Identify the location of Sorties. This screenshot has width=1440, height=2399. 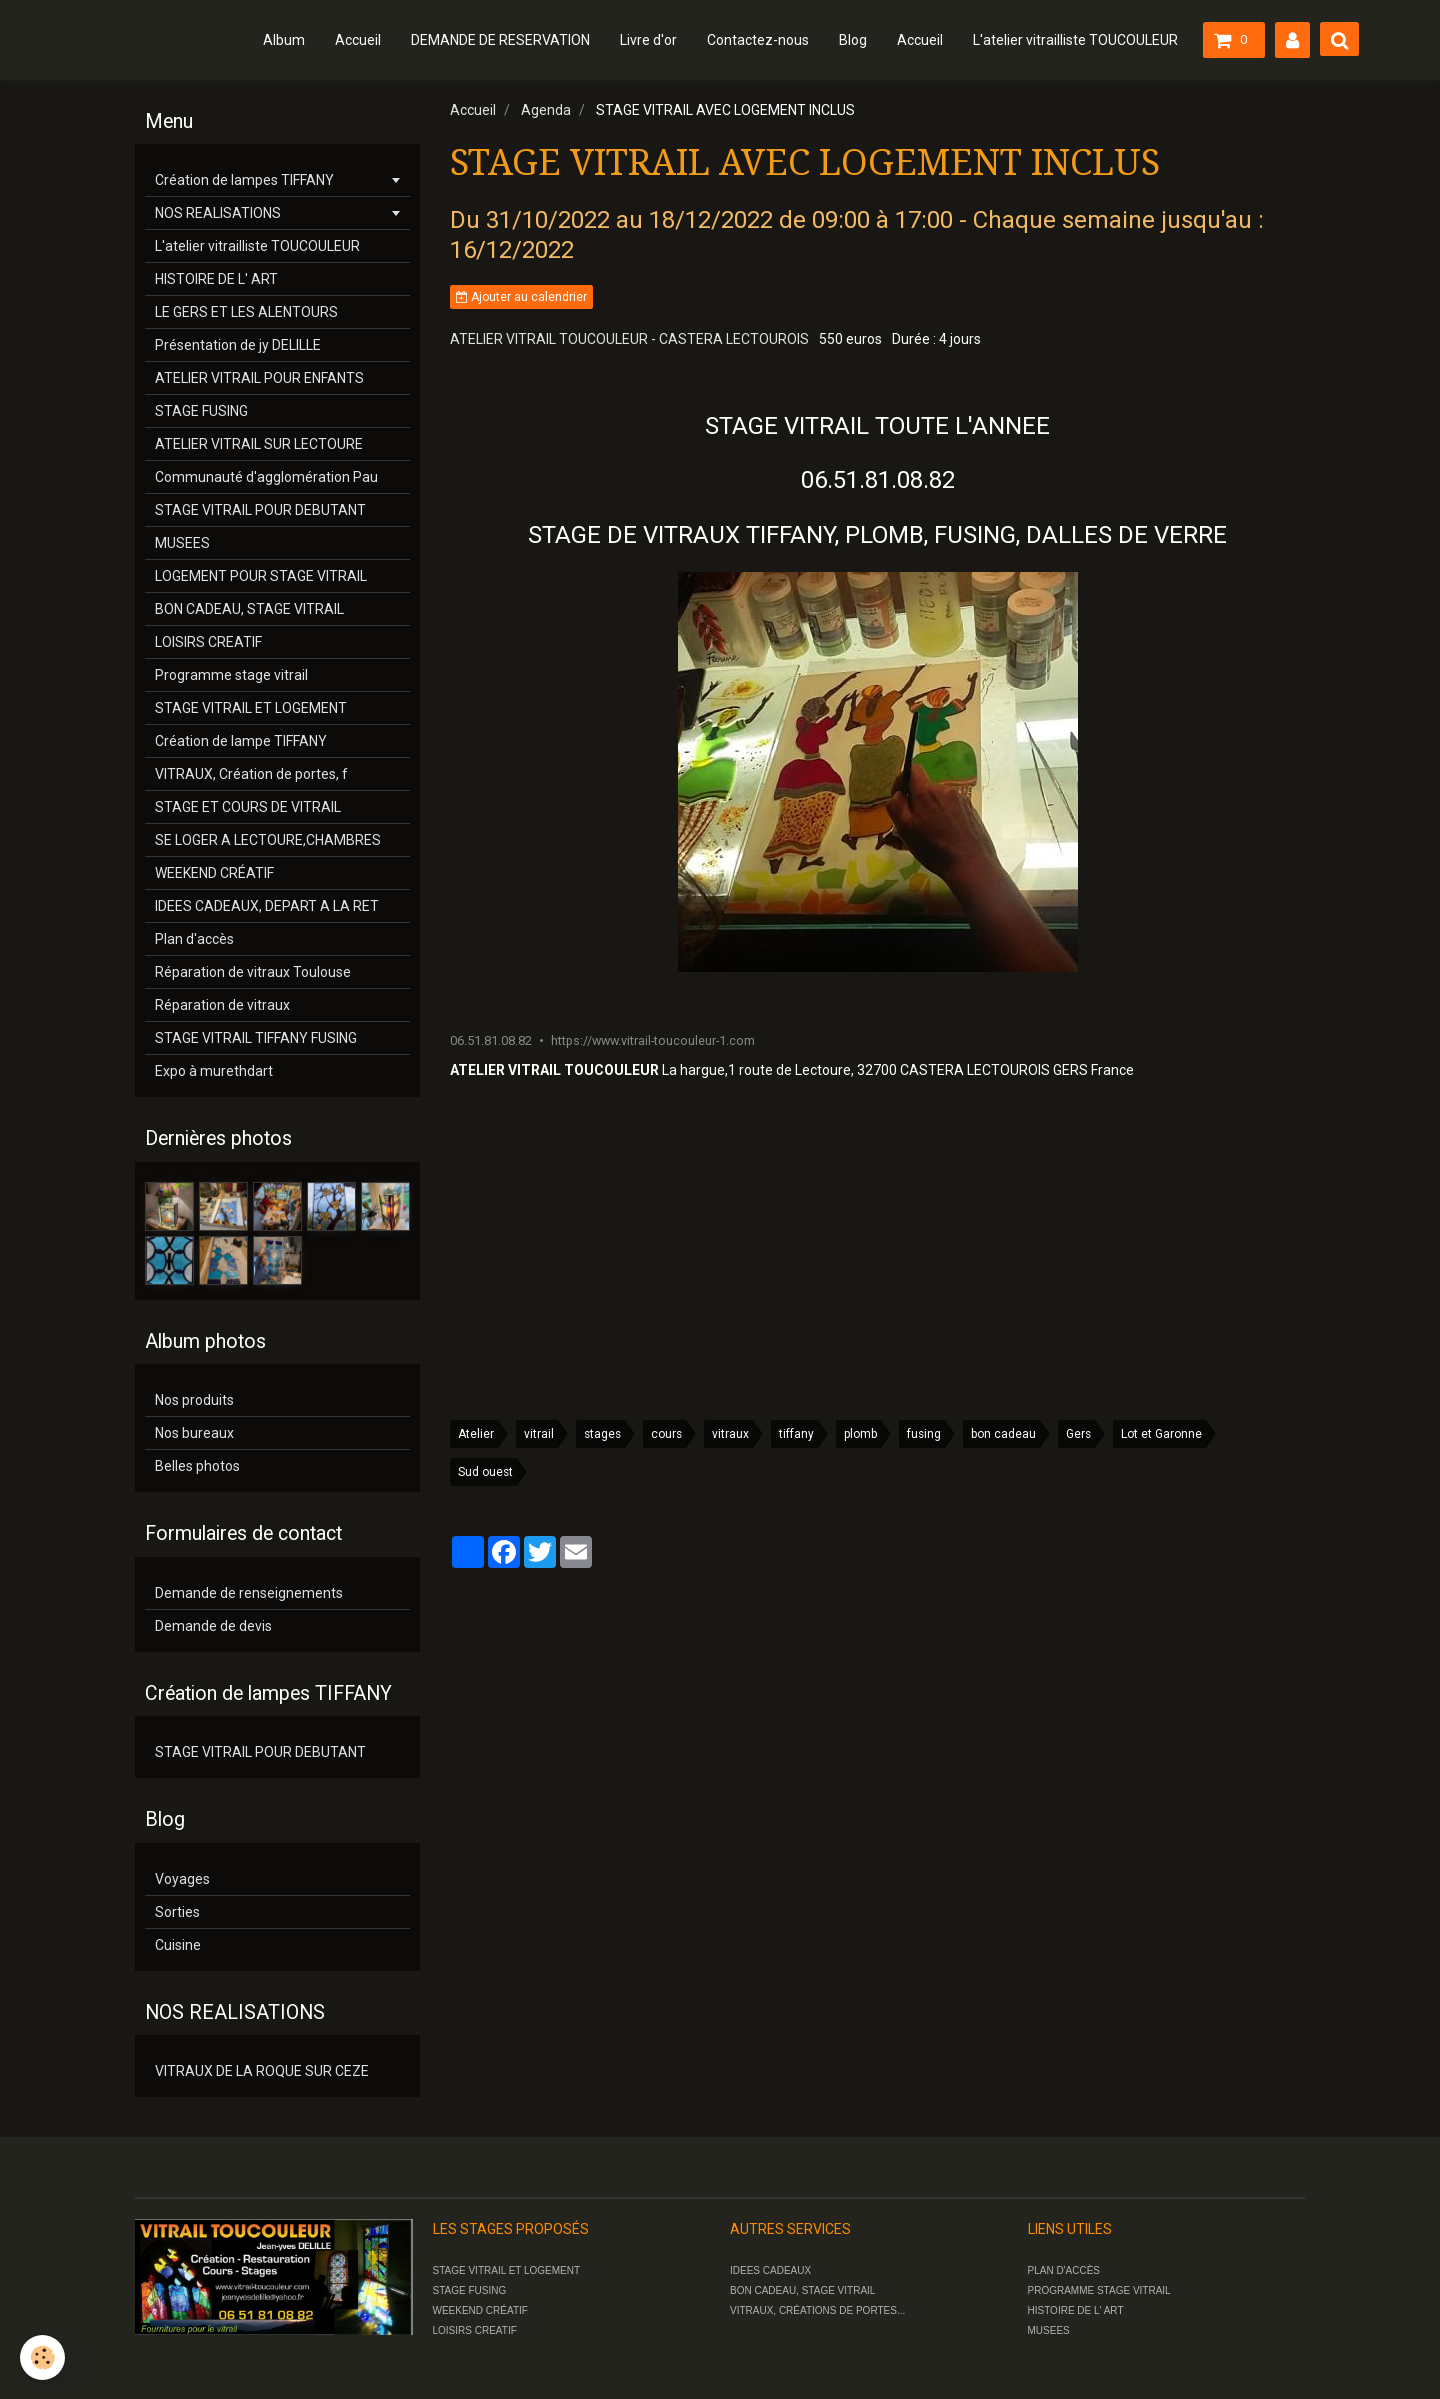
(177, 1912).